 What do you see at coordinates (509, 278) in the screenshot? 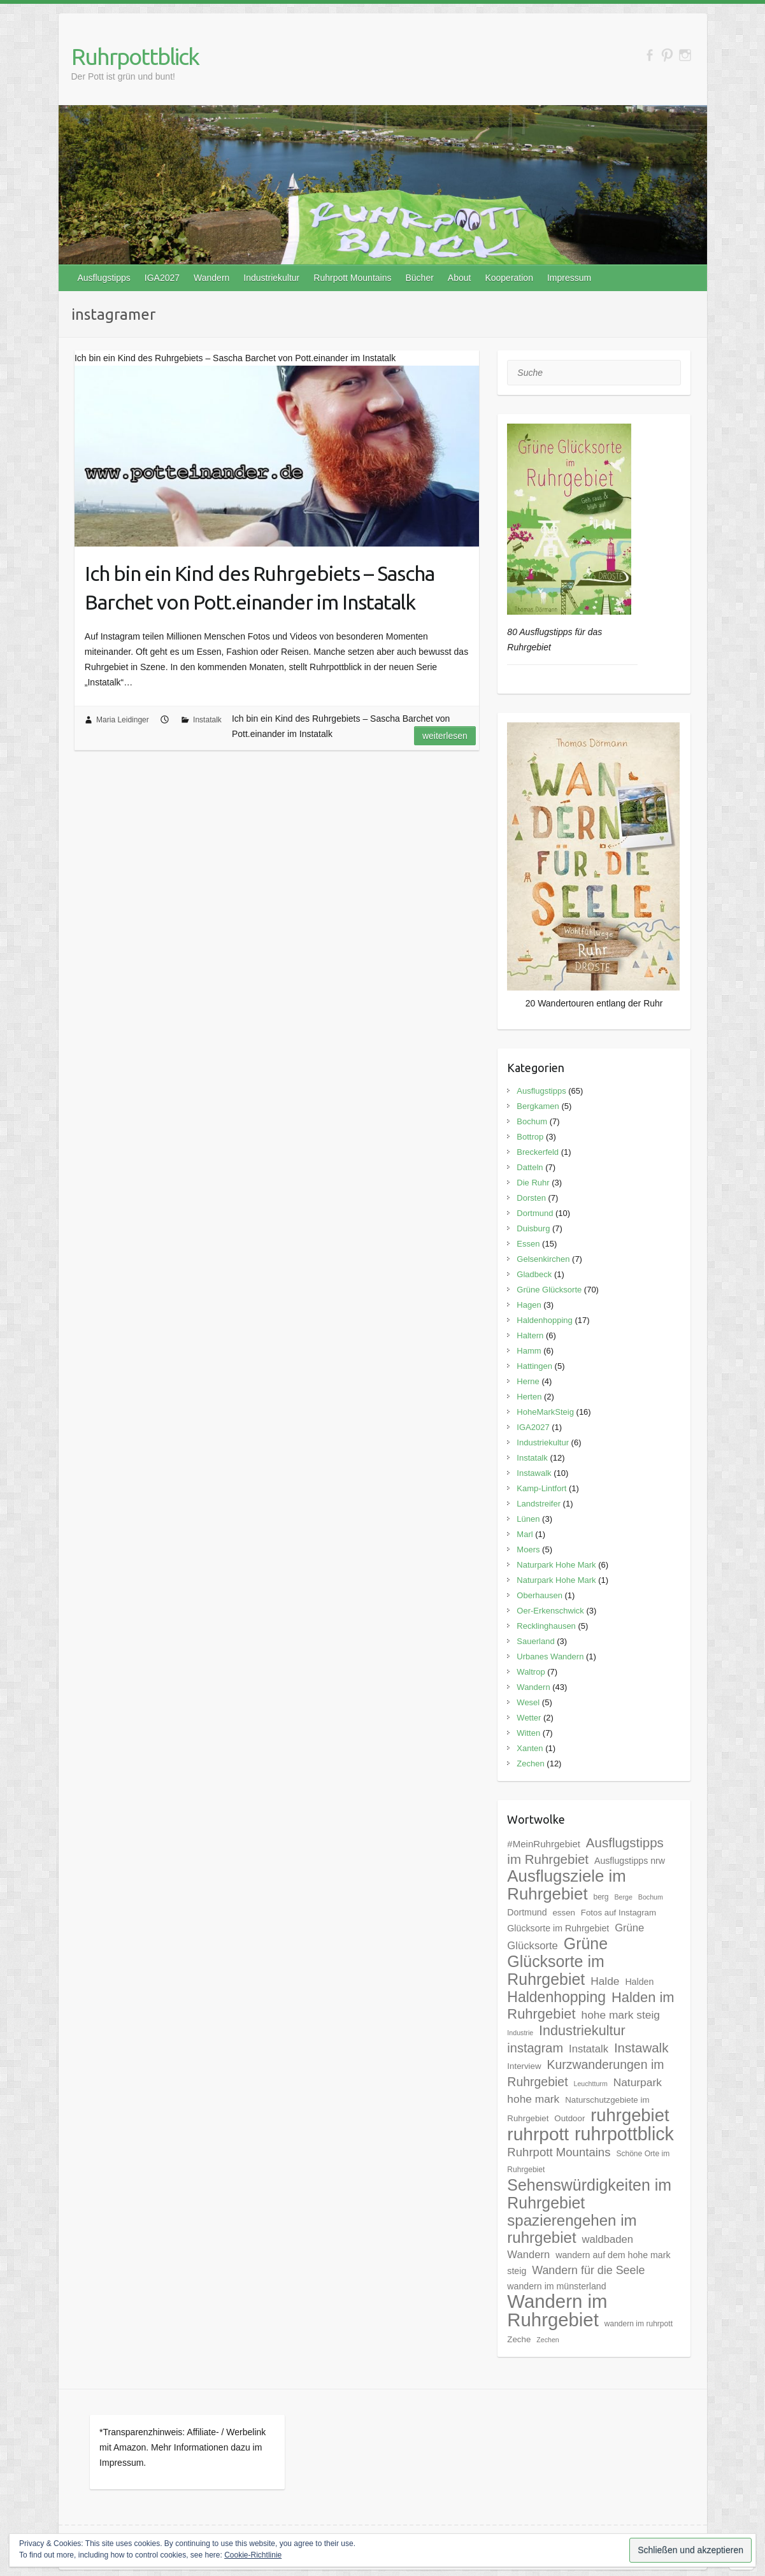
I see `Kooperation` at bounding box center [509, 278].